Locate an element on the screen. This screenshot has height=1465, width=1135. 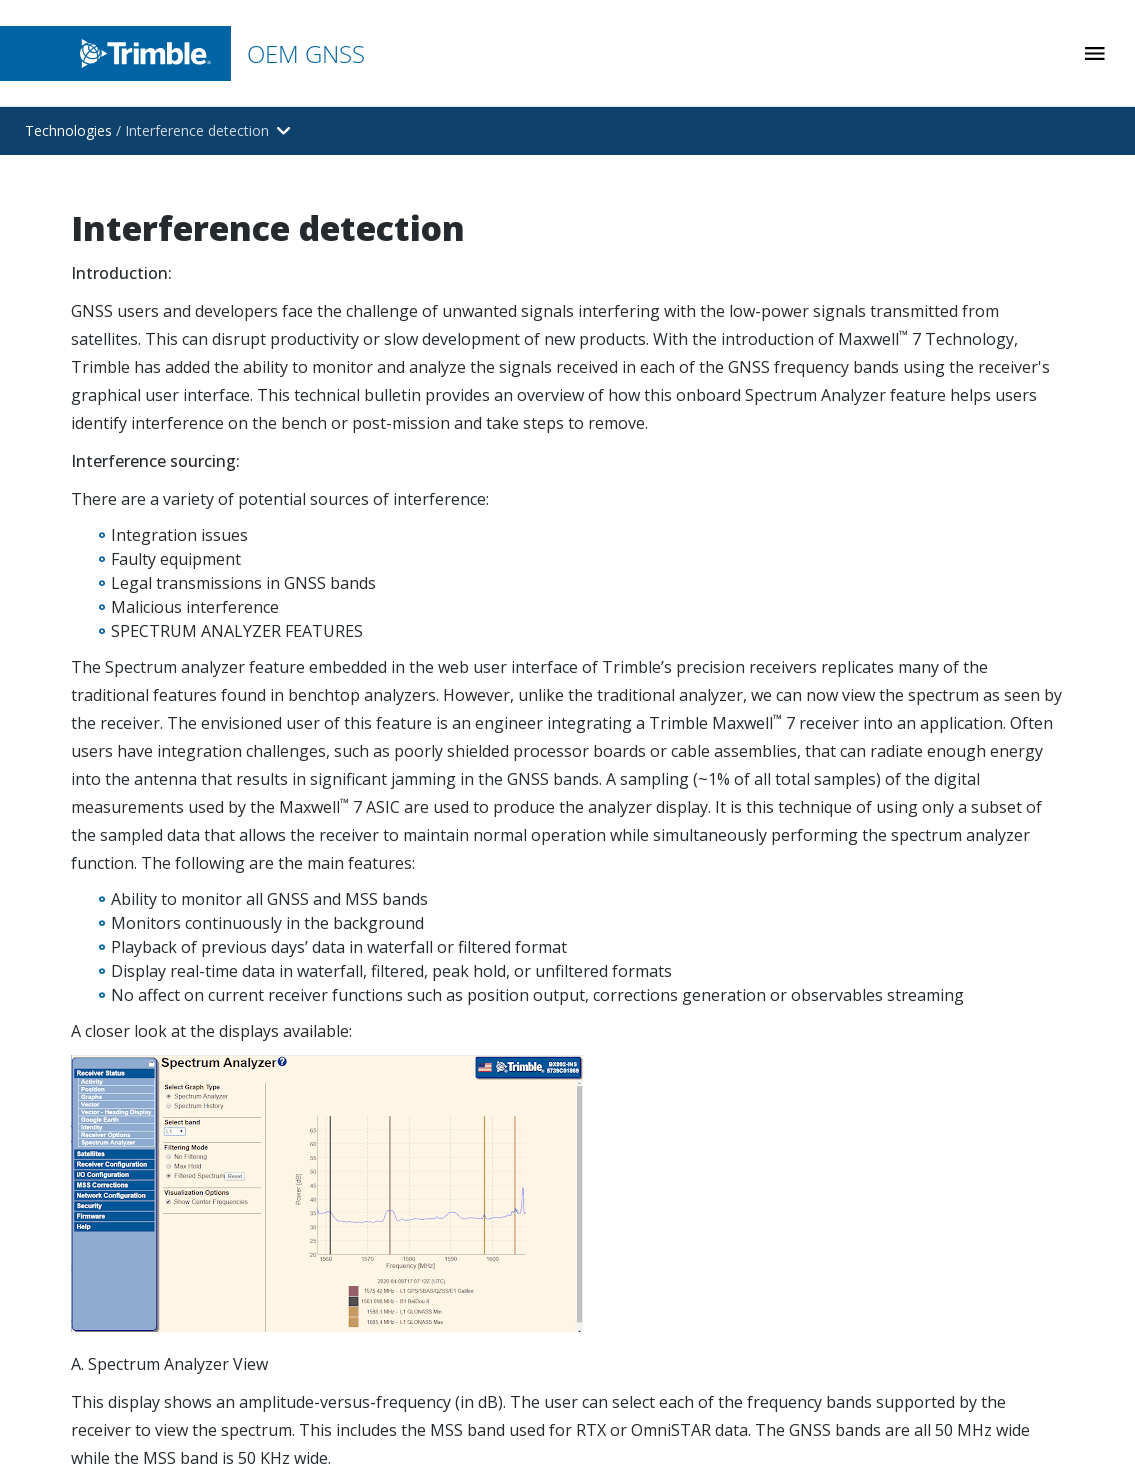
Logistics and Terminal Ops is located at coordinates (676, 560).